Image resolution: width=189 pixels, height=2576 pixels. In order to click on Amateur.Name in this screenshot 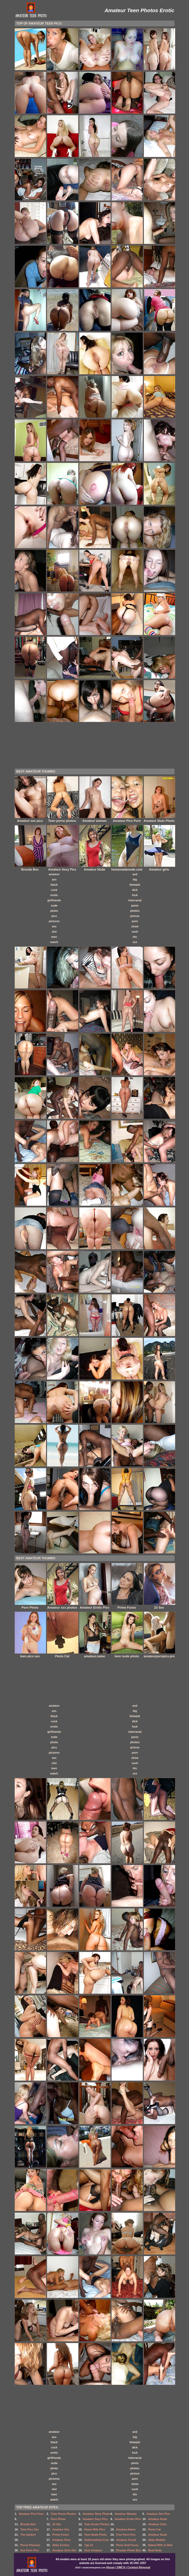, I will do `click(126, 2529)`.